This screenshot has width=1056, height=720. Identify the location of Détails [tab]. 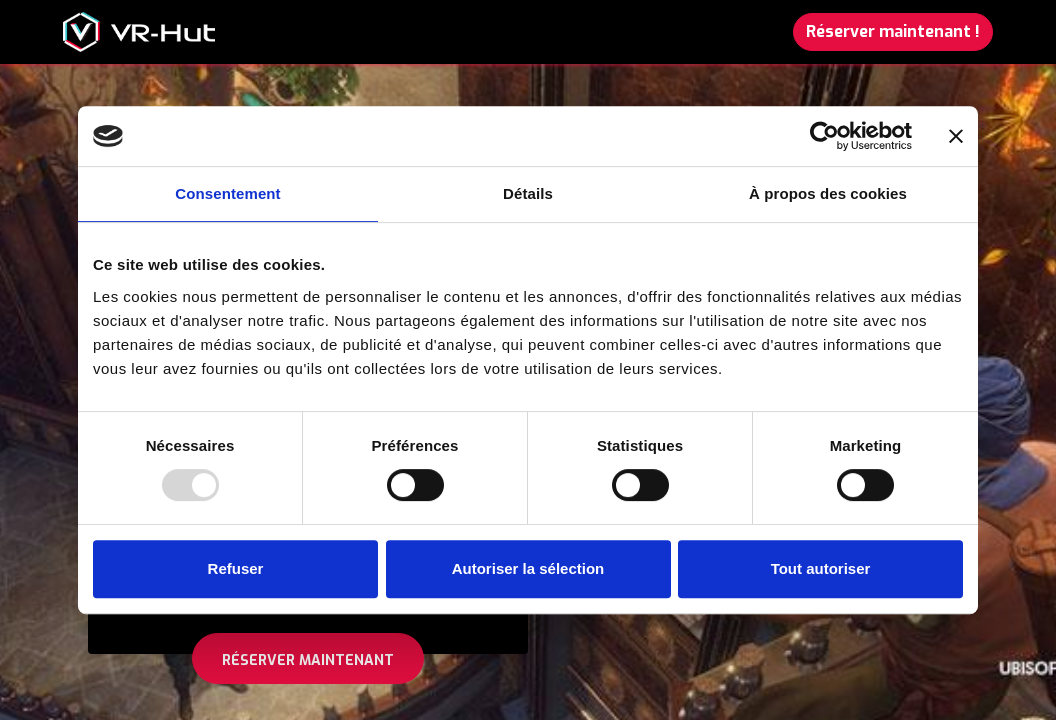
(528, 193).